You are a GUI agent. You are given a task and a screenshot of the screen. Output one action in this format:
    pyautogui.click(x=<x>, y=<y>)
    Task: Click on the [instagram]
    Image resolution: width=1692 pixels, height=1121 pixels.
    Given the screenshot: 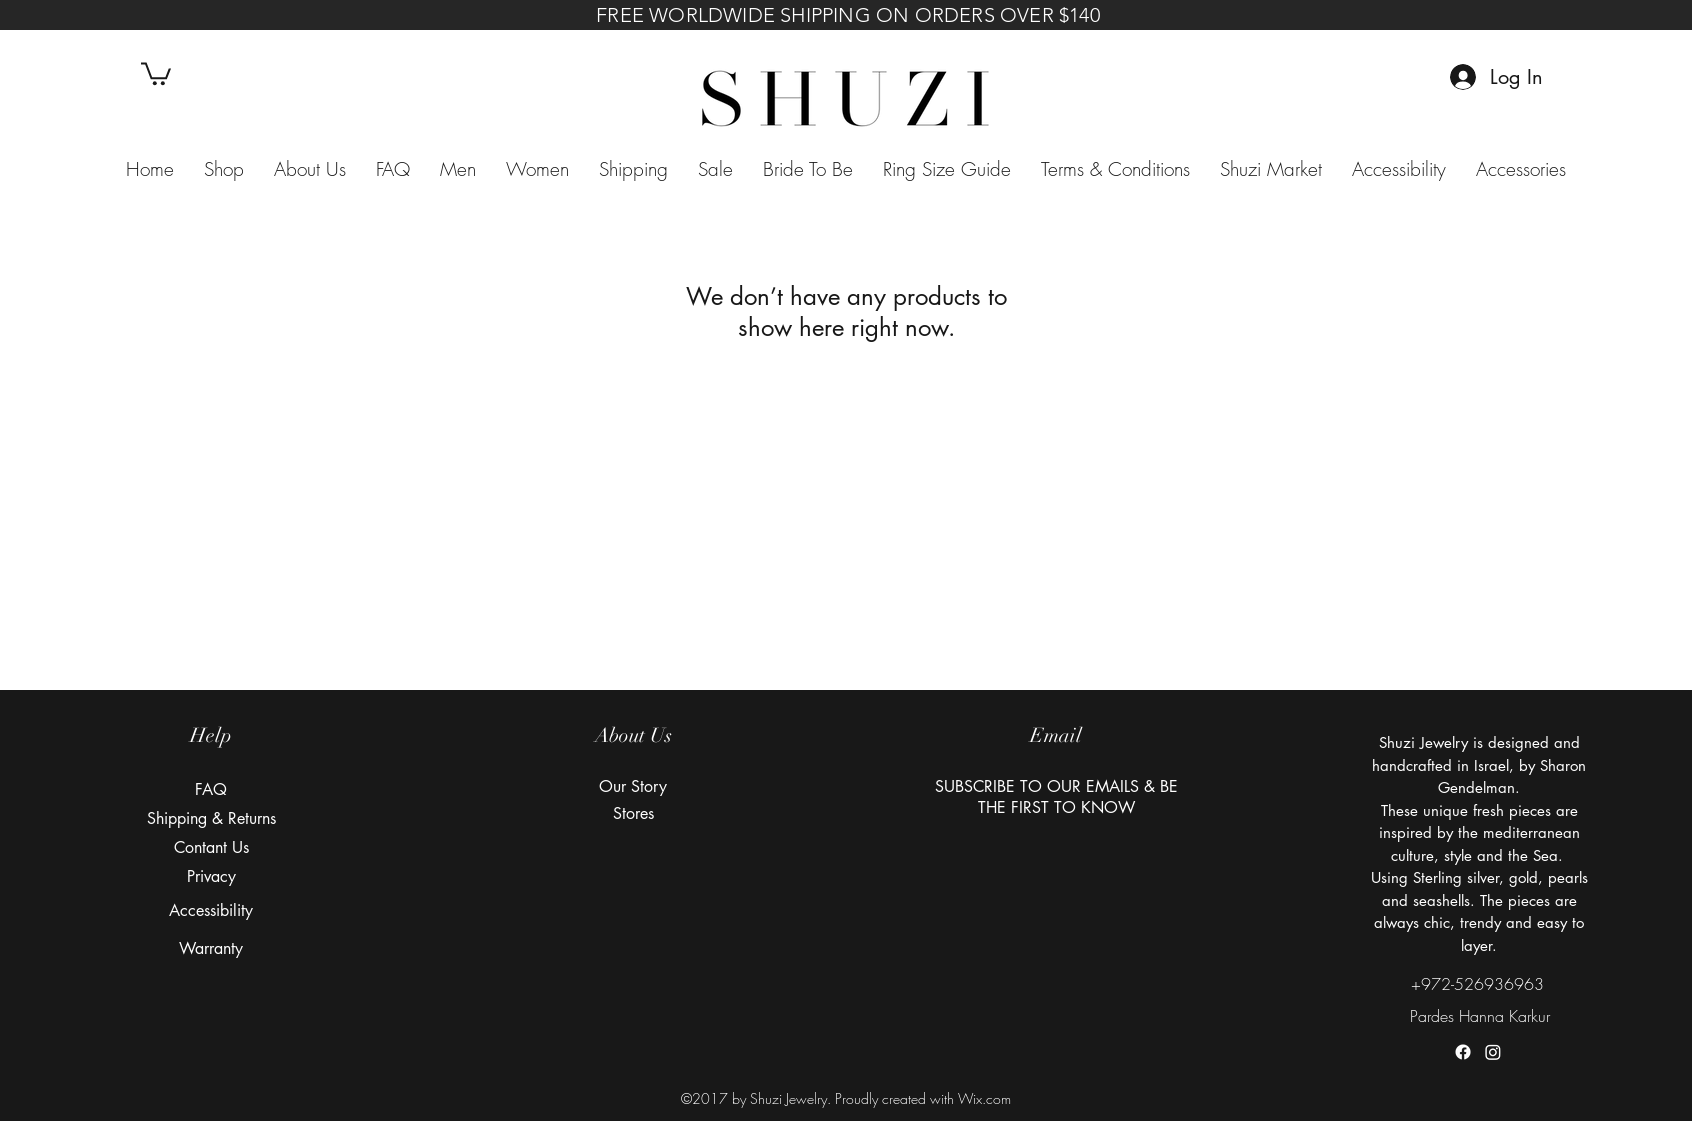 What is the action you would take?
    pyautogui.click(x=1493, y=1052)
    